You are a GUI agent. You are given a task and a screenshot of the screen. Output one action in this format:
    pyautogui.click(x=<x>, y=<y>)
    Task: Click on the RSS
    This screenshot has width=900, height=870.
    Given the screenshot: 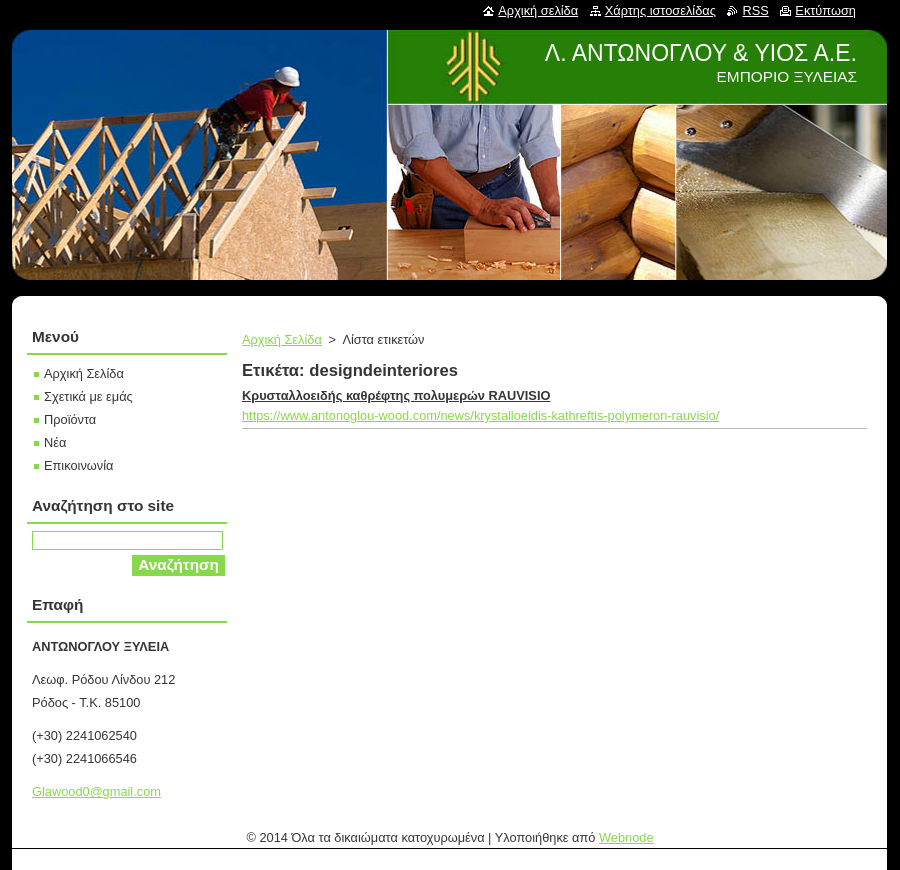 What is the action you would take?
    pyautogui.click(x=755, y=10)
    